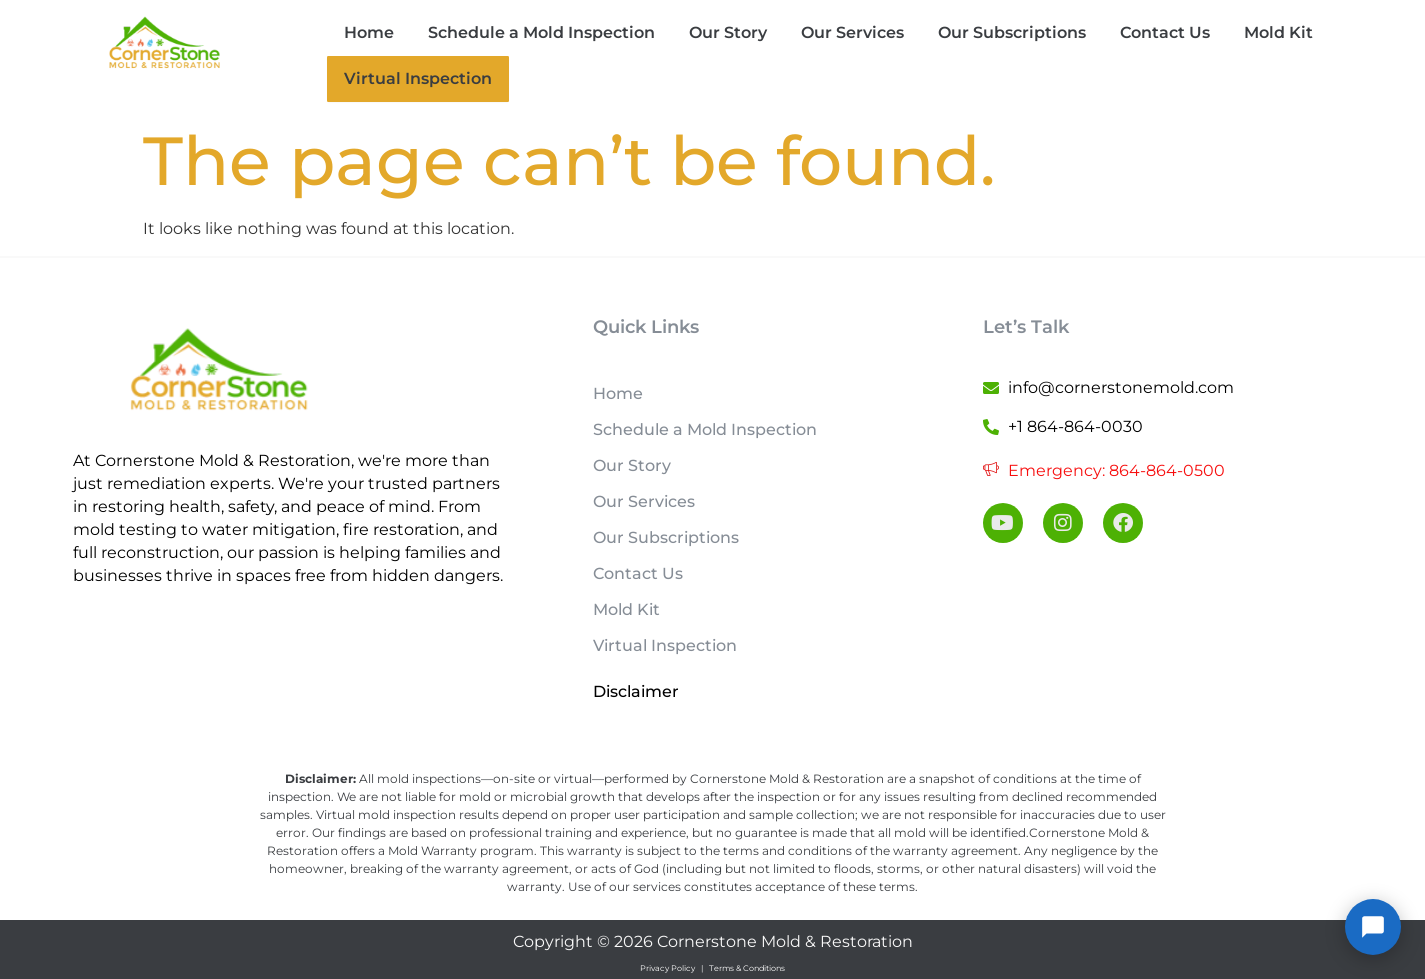 This screenshot has width=1425, height=979. Describe the element at coordinates (1012, 32) in the screenshot. I see `Our Subscriptions` at that location.